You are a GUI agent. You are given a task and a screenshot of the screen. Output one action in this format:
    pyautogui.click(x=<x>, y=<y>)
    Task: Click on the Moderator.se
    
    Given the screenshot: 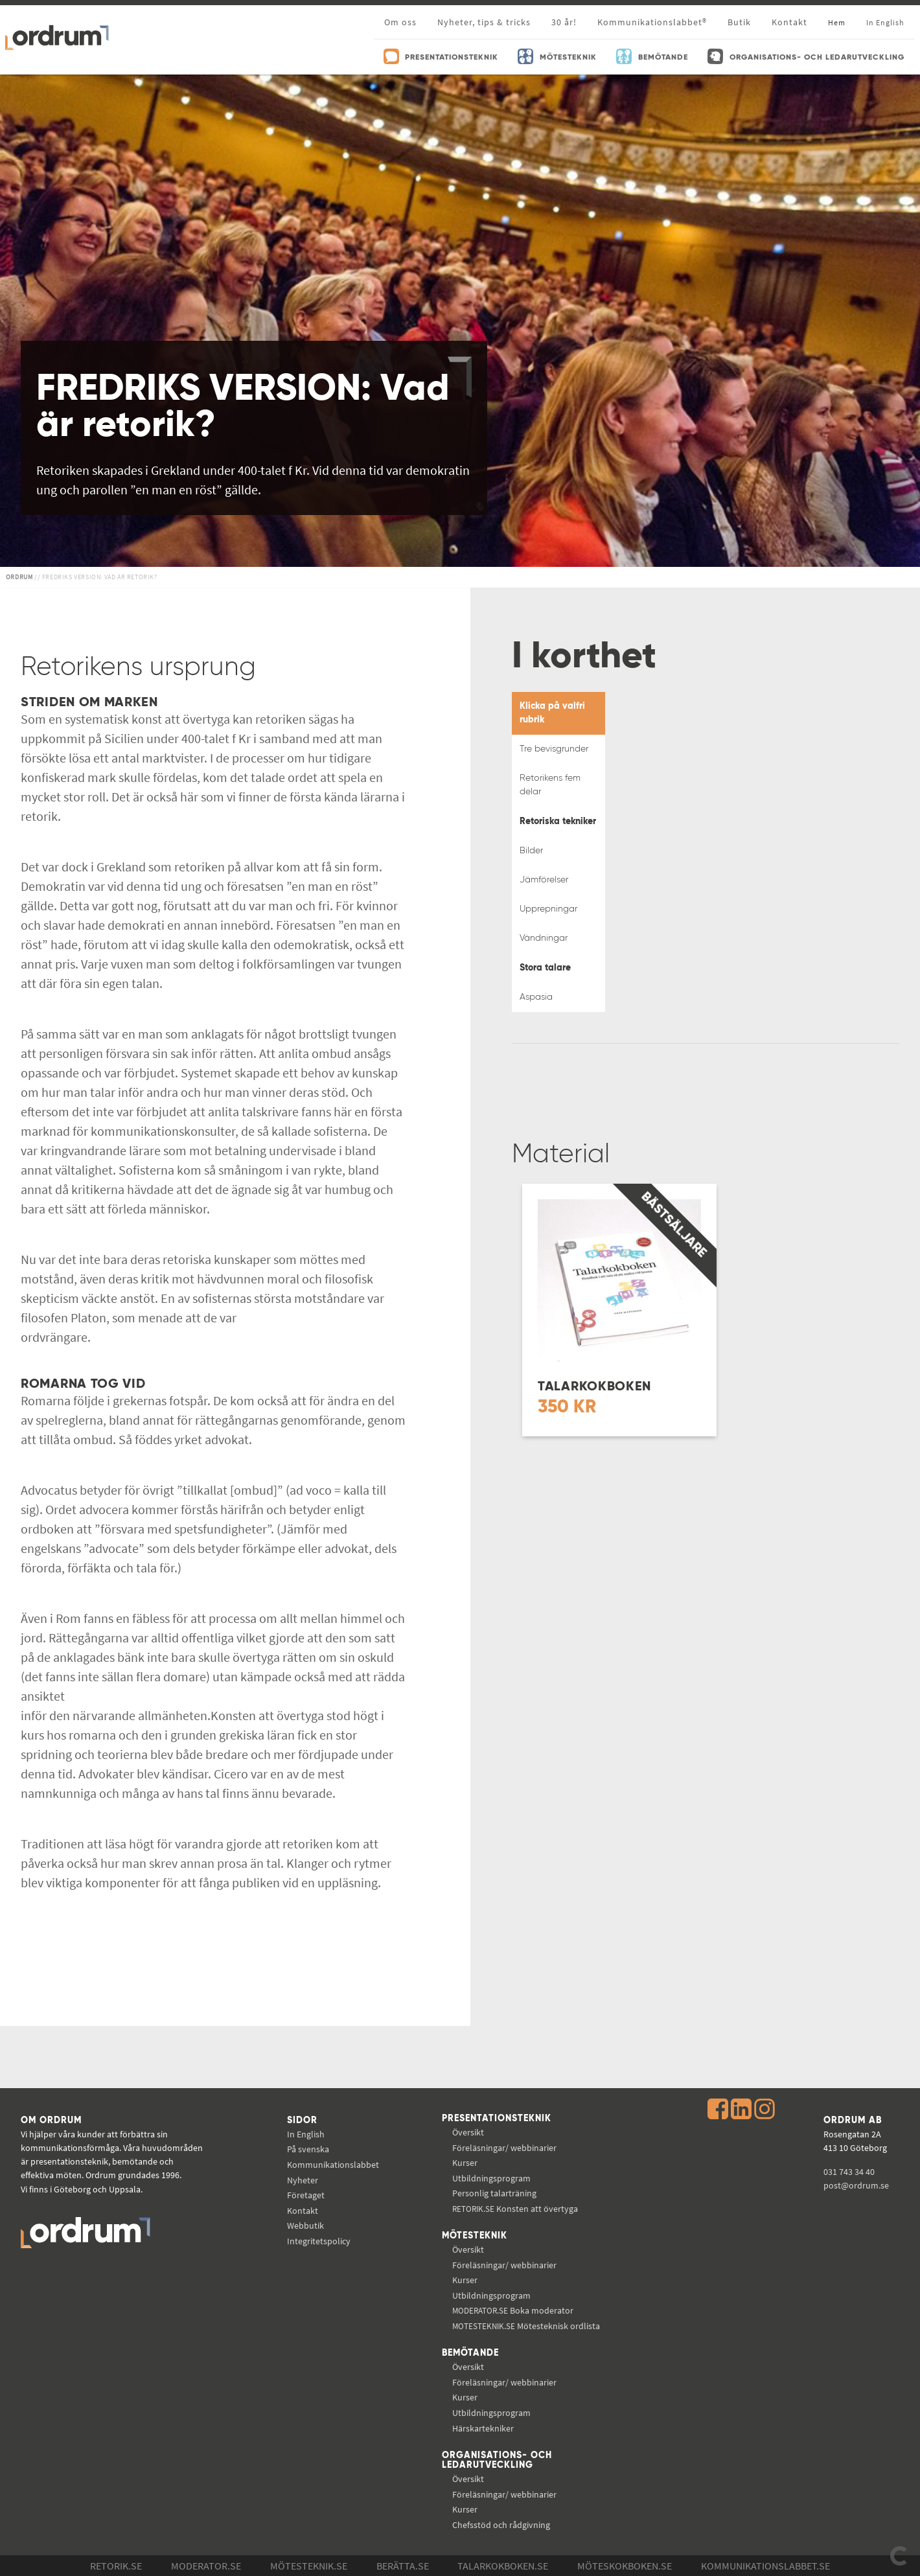 What is the action you would take?
    pyautogui.click(x=206, y=2565)
    